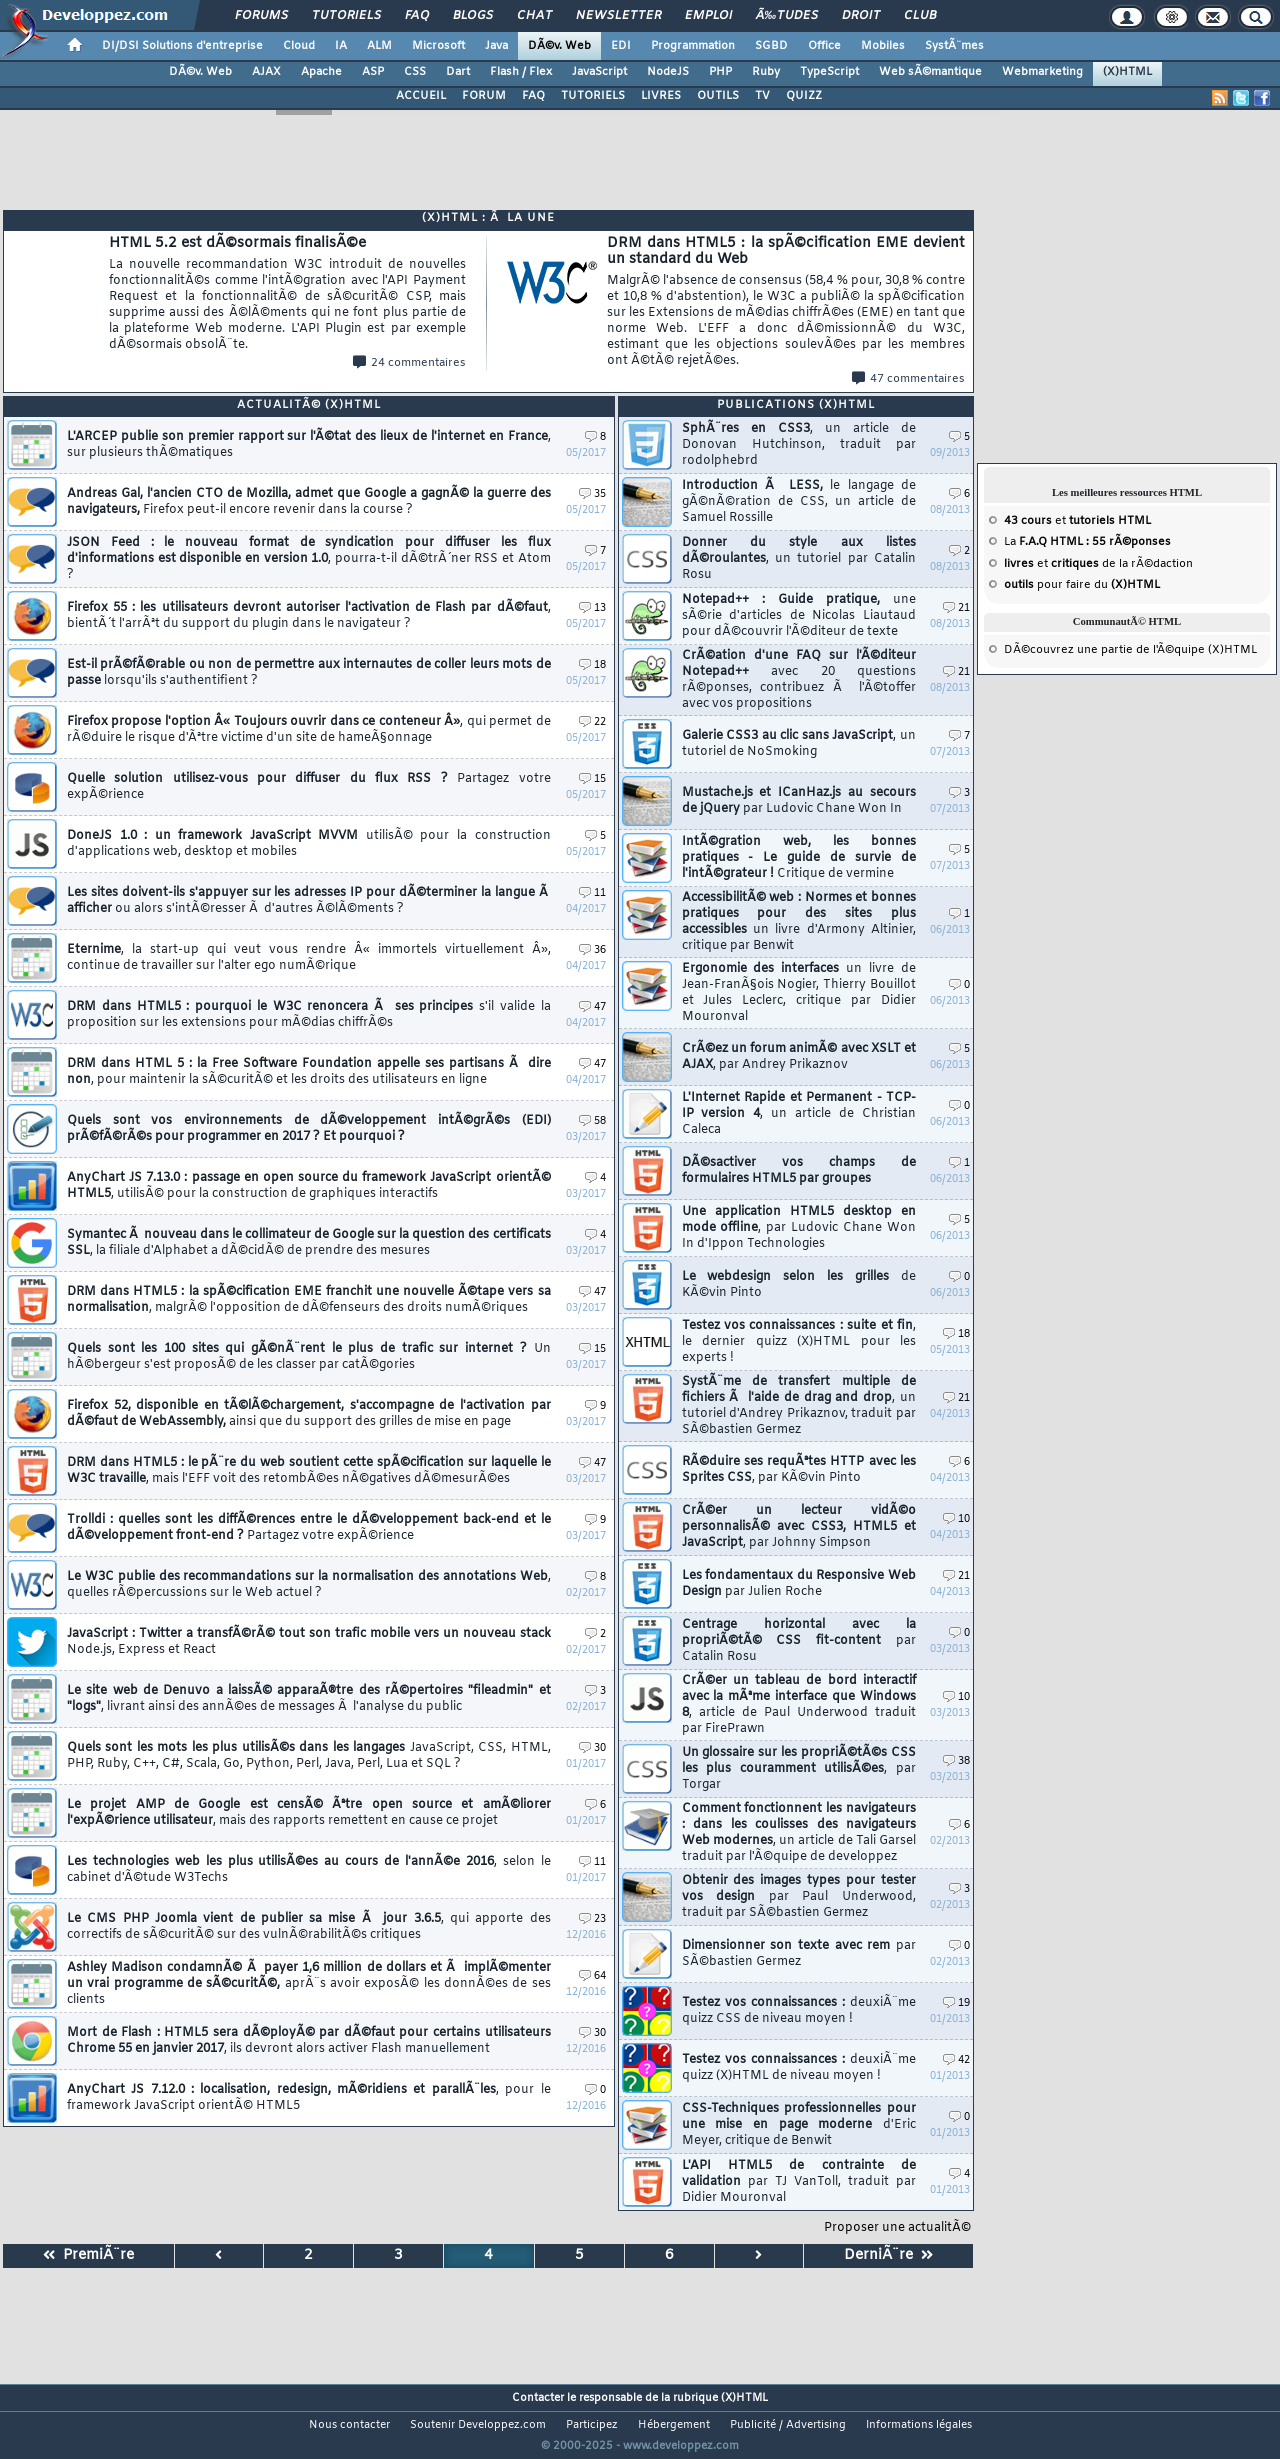  What do you see at coordinates (496, 46) in the screenshot?
I see `Java` at bounding box center [496, 46].